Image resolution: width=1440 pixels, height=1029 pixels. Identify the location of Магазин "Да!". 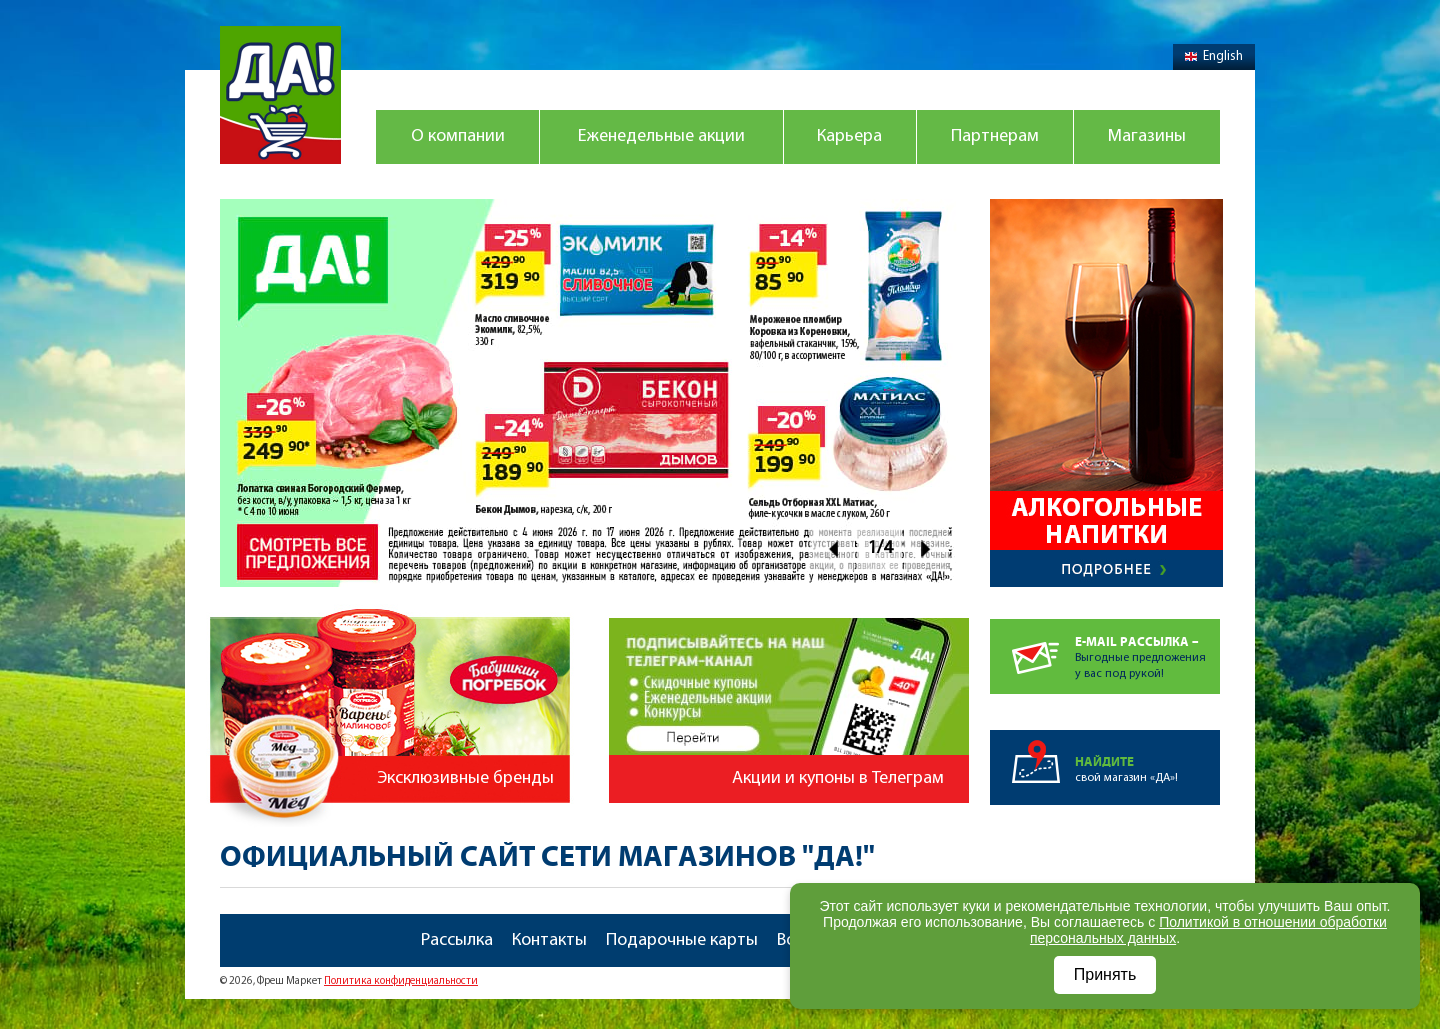
(280, 95).